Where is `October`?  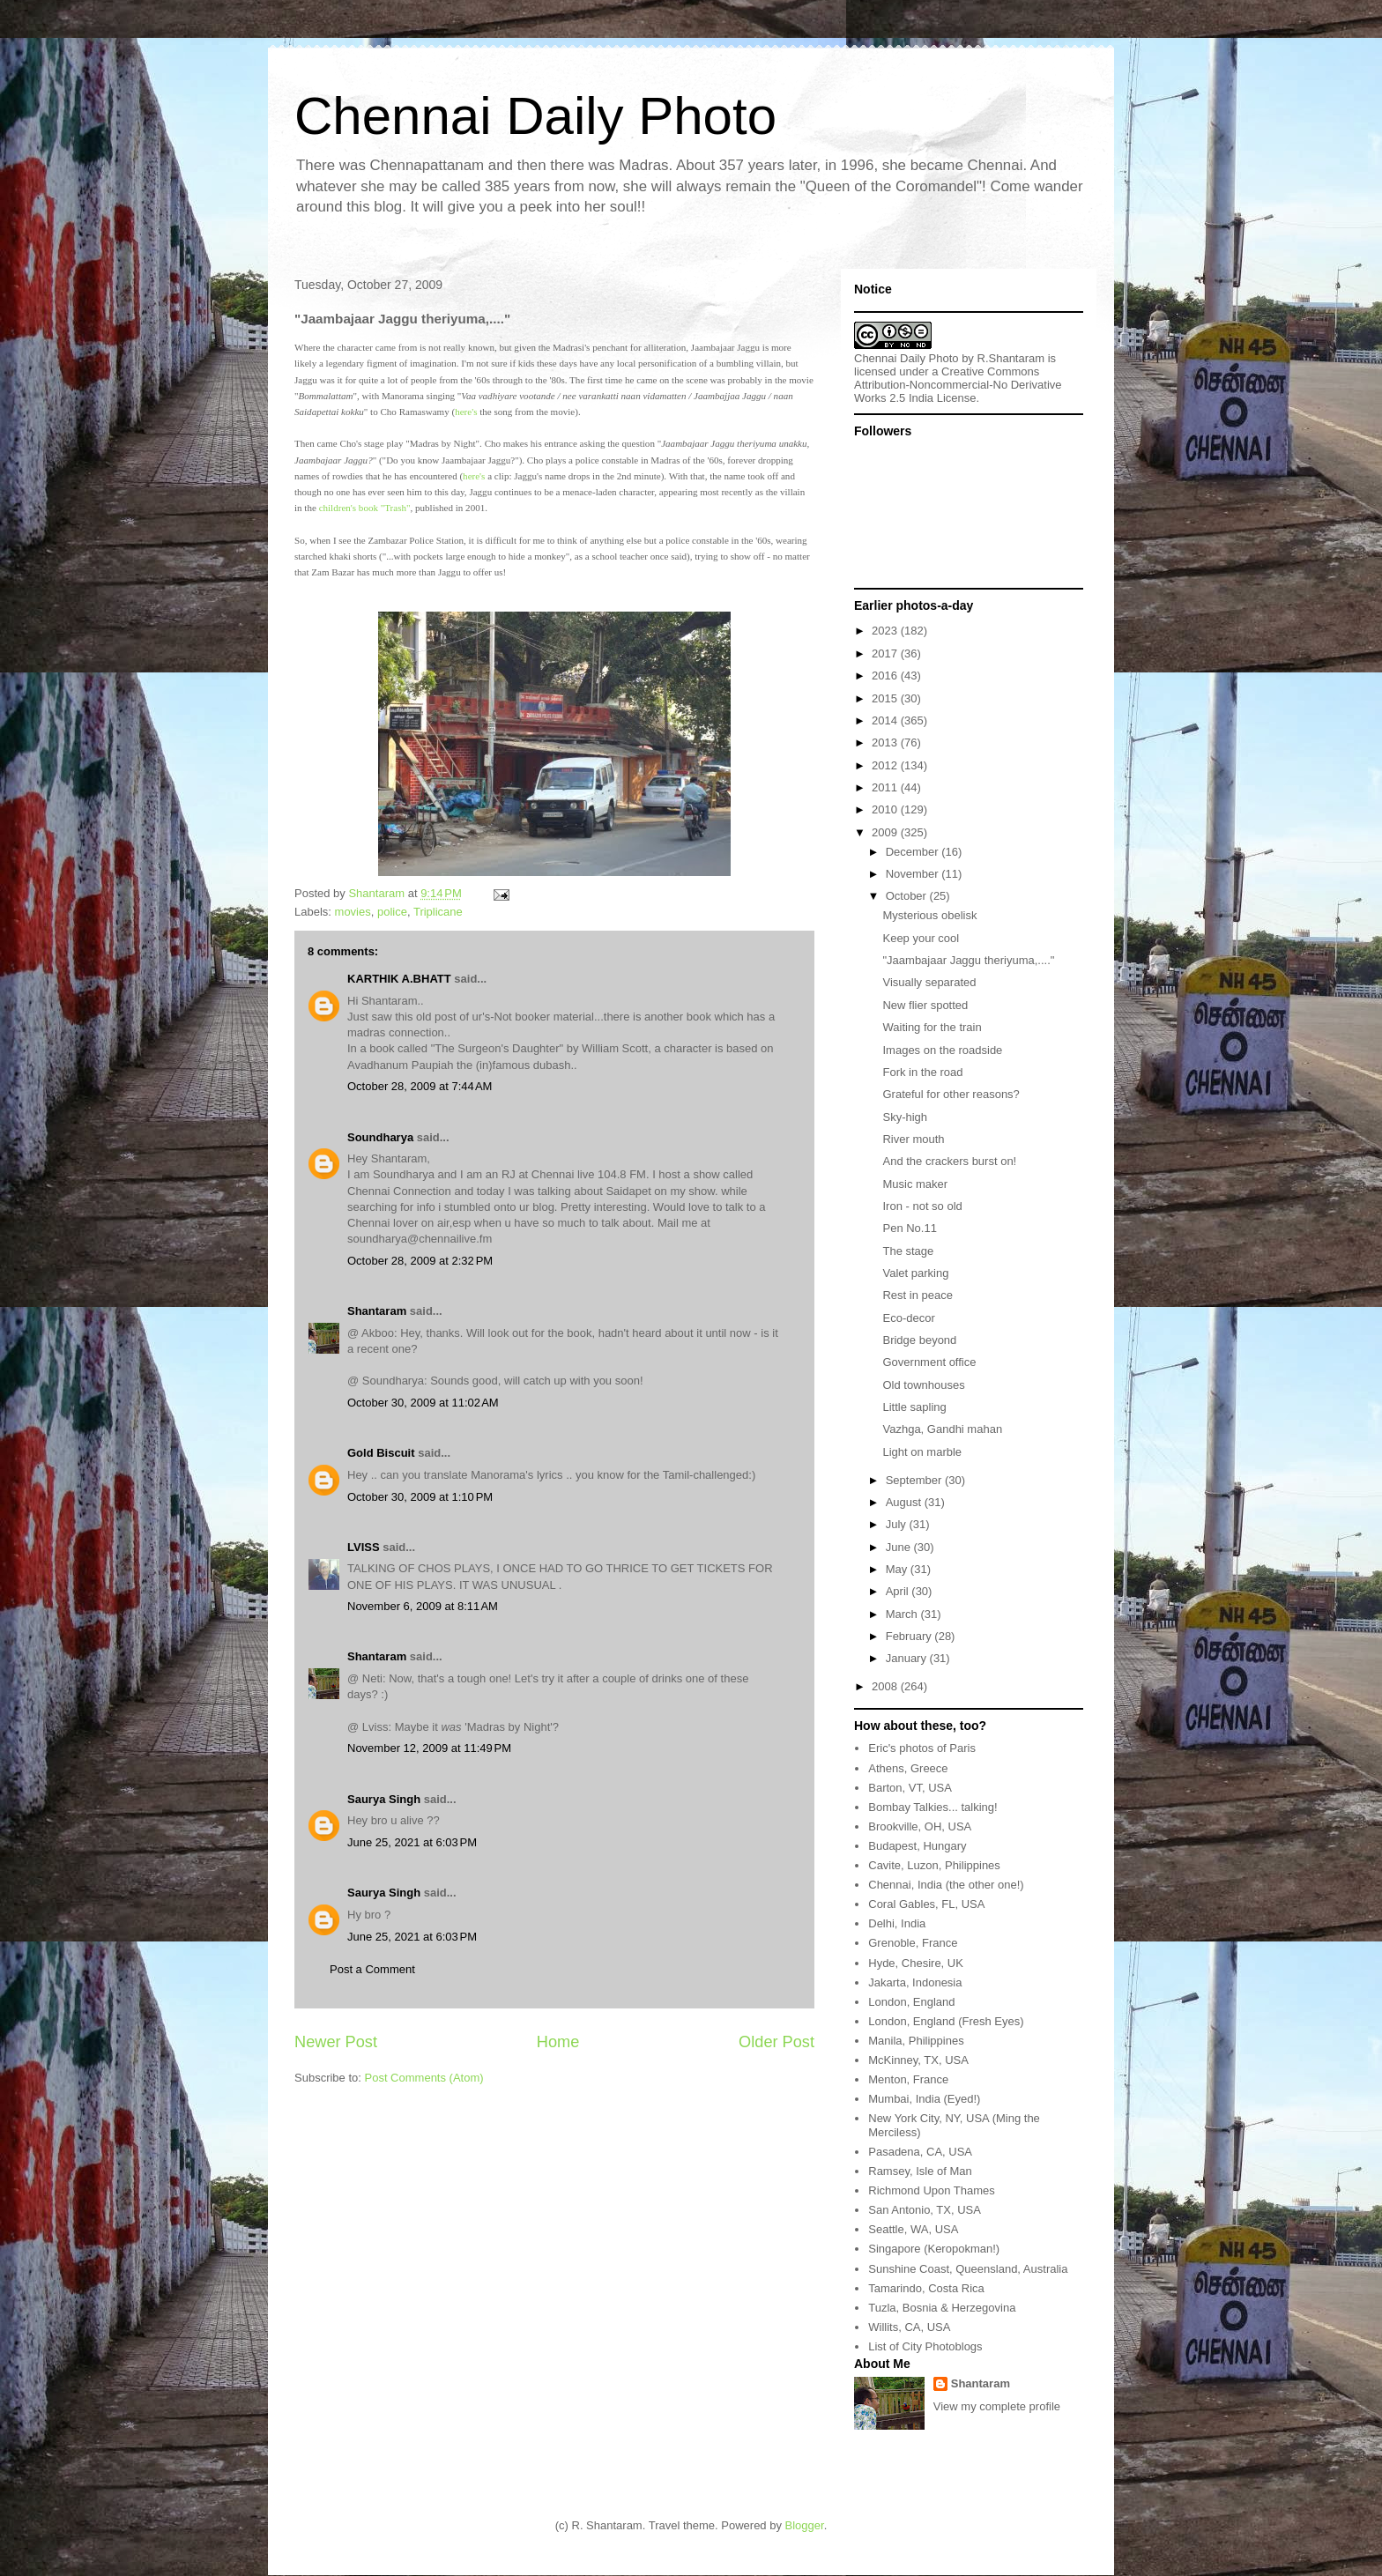
October is located at coordinates (908, 895).